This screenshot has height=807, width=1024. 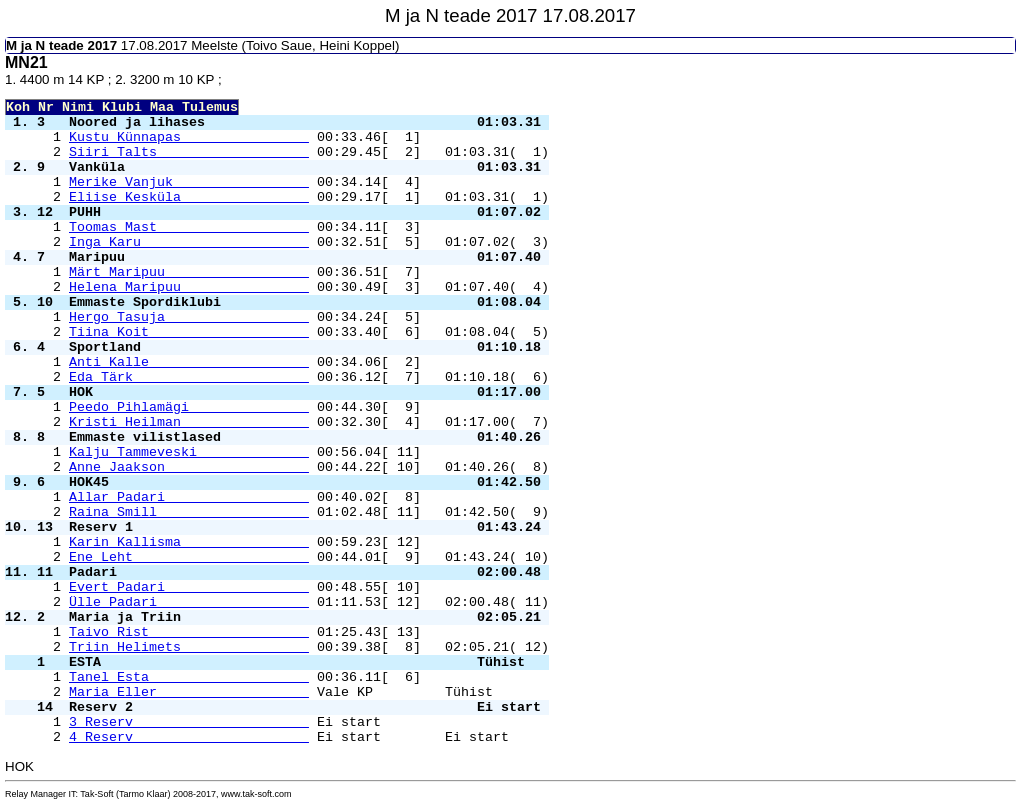 I want to click on Peedo Pihlamägi, so click(x=189, y=407).